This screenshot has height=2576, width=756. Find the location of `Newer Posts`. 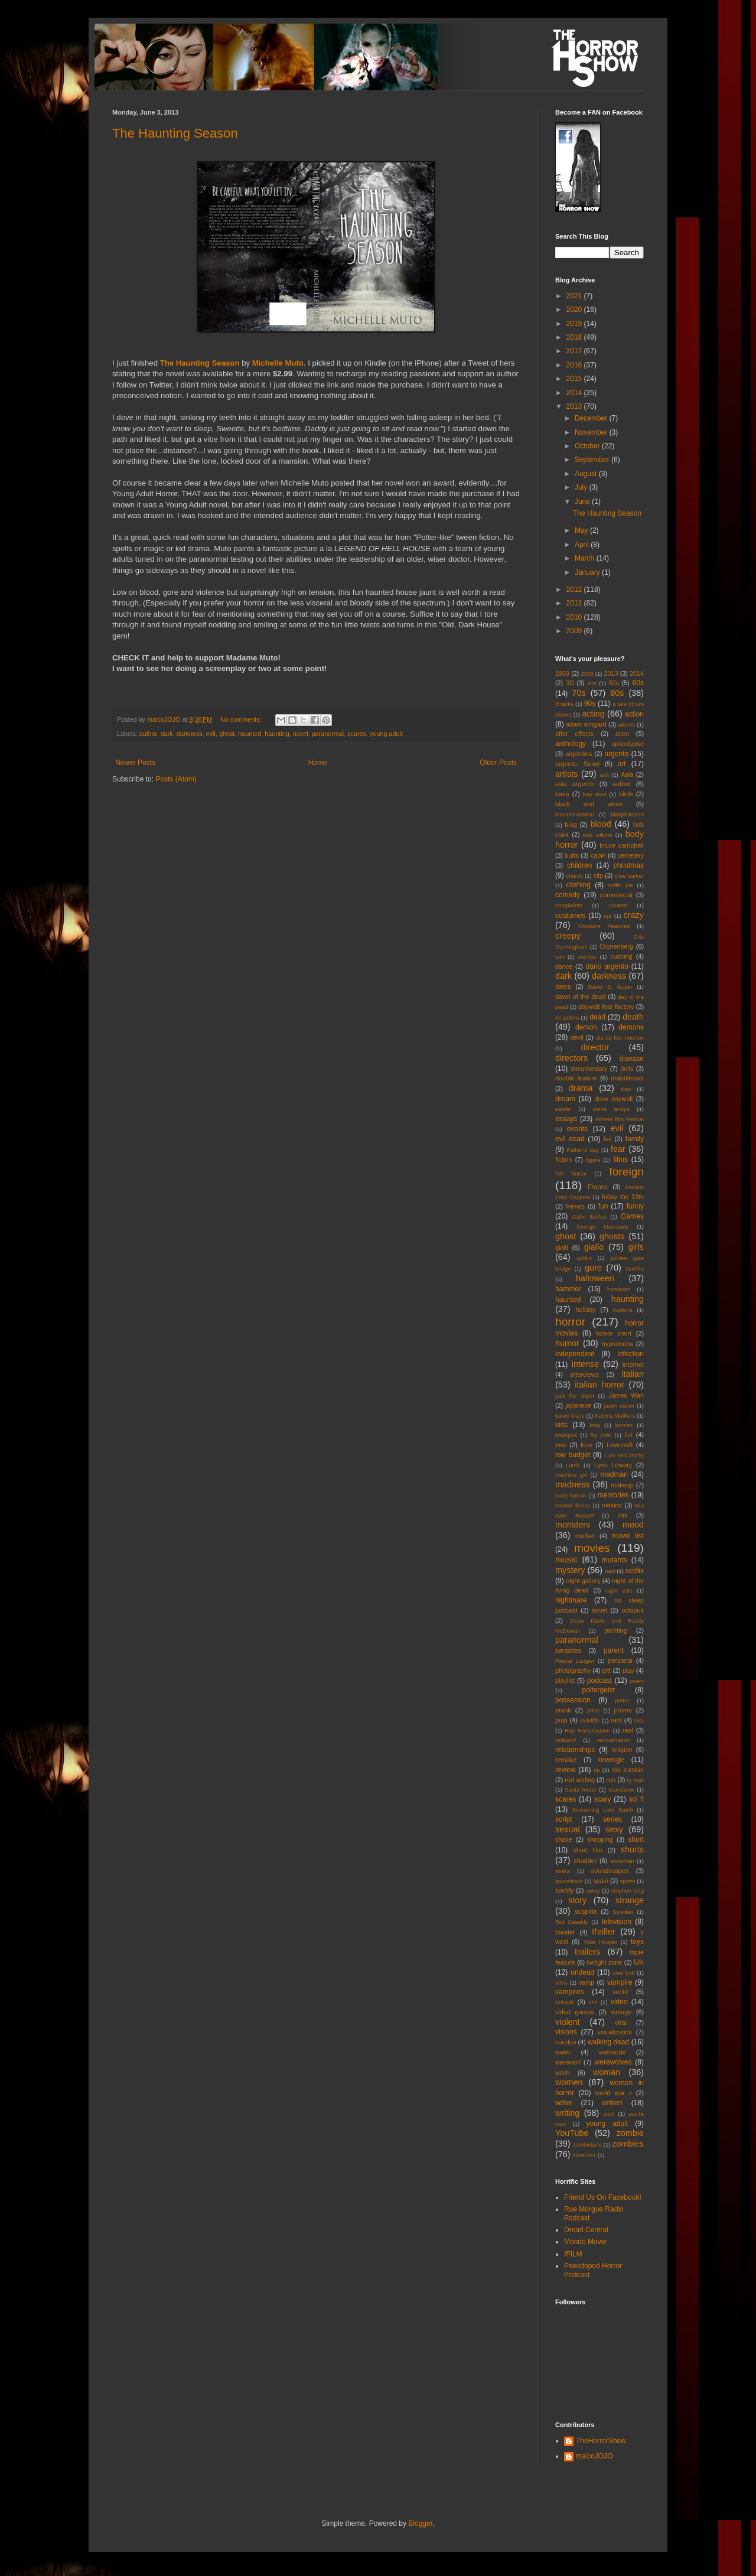

Newer Posts is located at coordinates (135, 762).